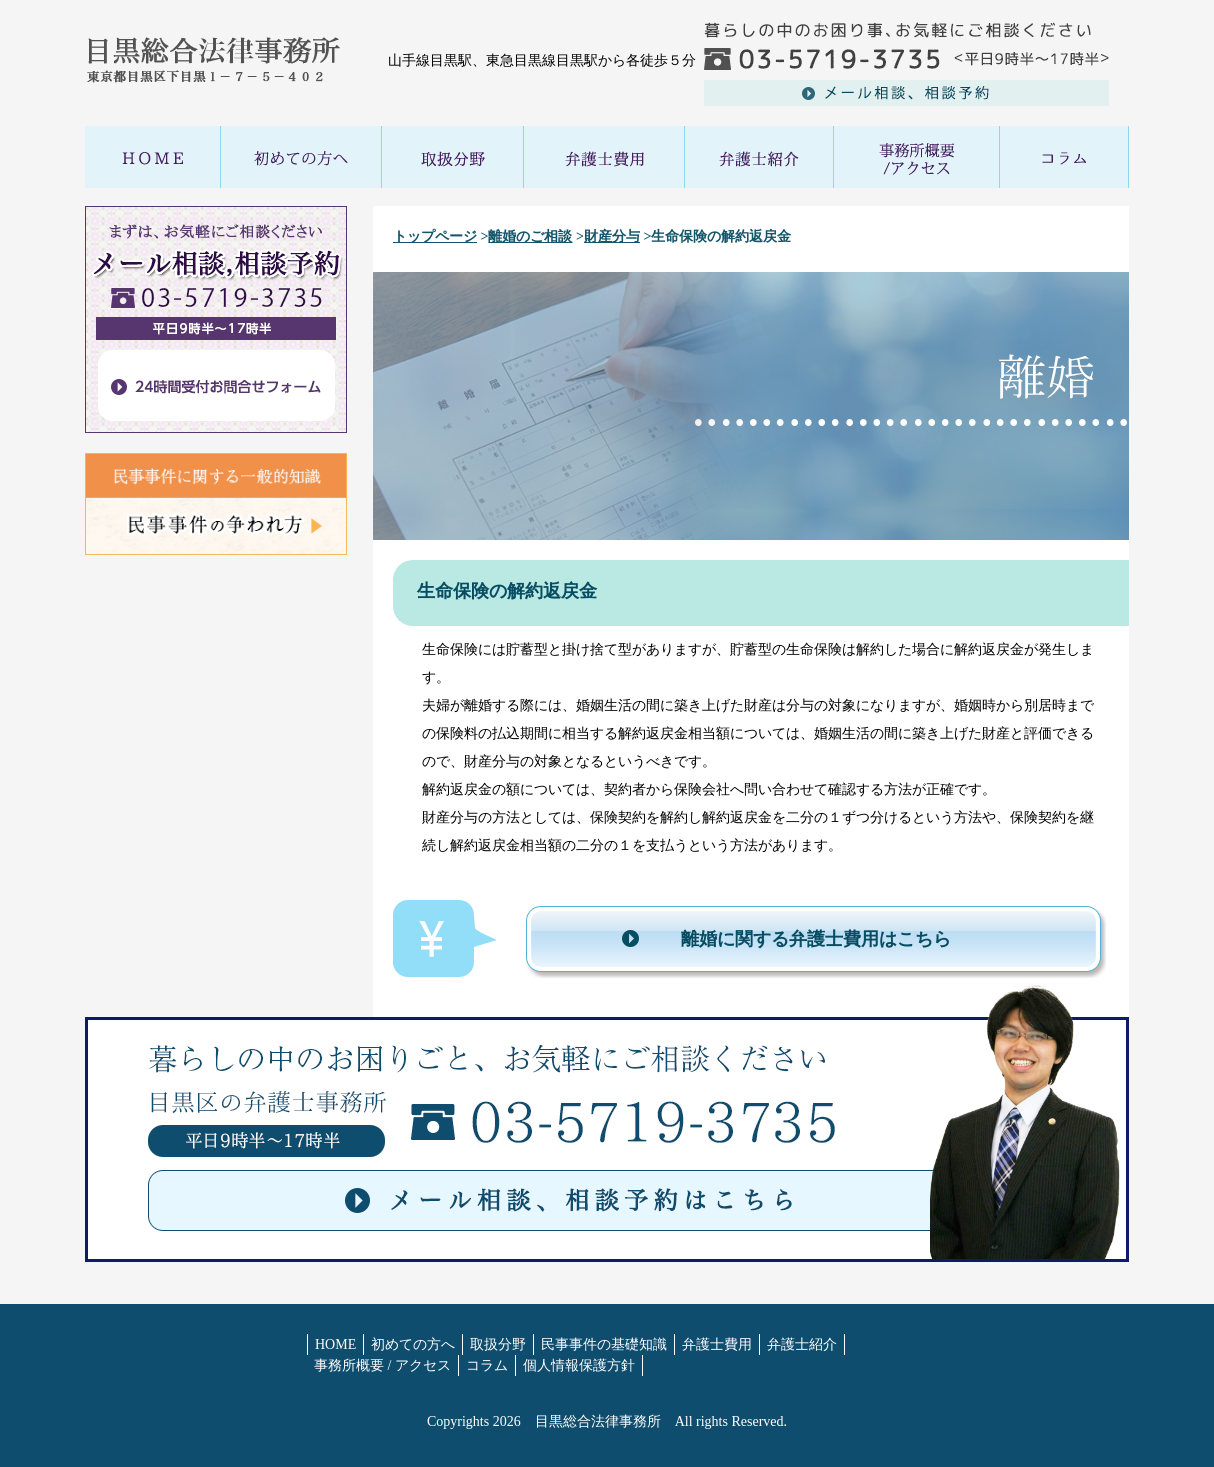 The width and height of the screenshot is (1214, 1467). Describe the element at coordinates (413, 1344) in the screenshot. I see `初めての方へ` at that location.